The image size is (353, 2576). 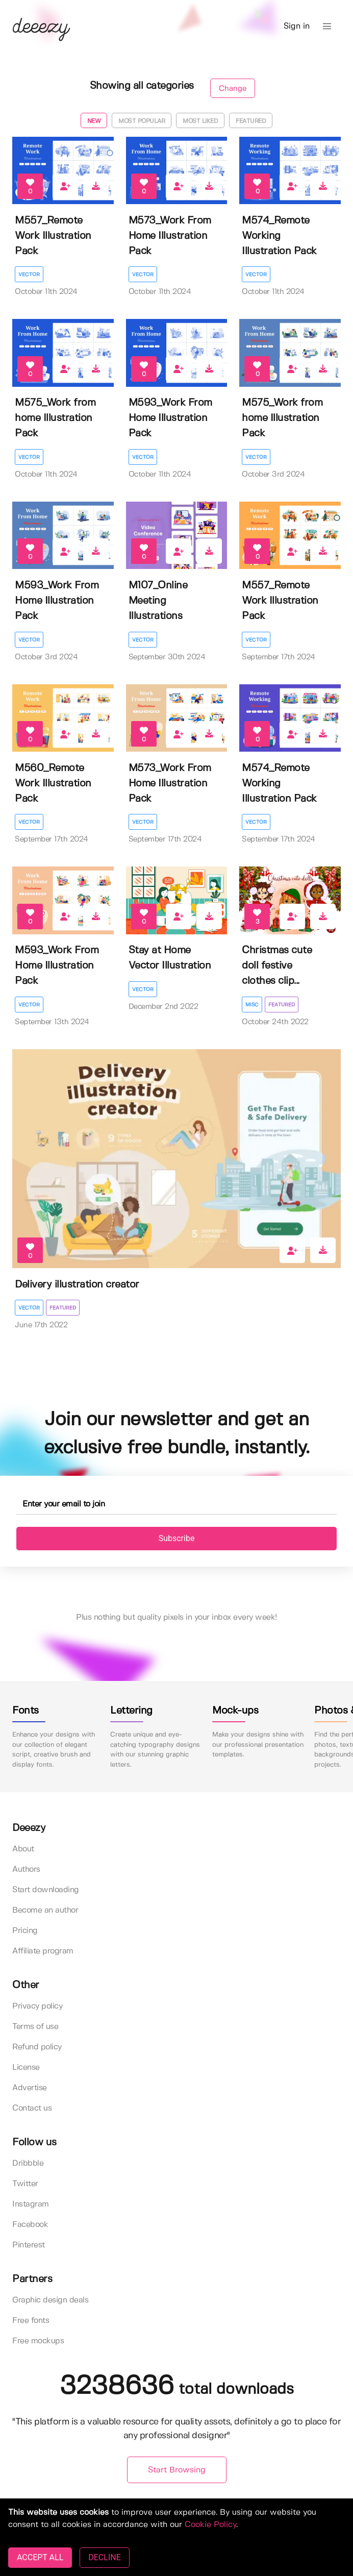 I want to click on Pinterest, so click(x=28, y=2245).